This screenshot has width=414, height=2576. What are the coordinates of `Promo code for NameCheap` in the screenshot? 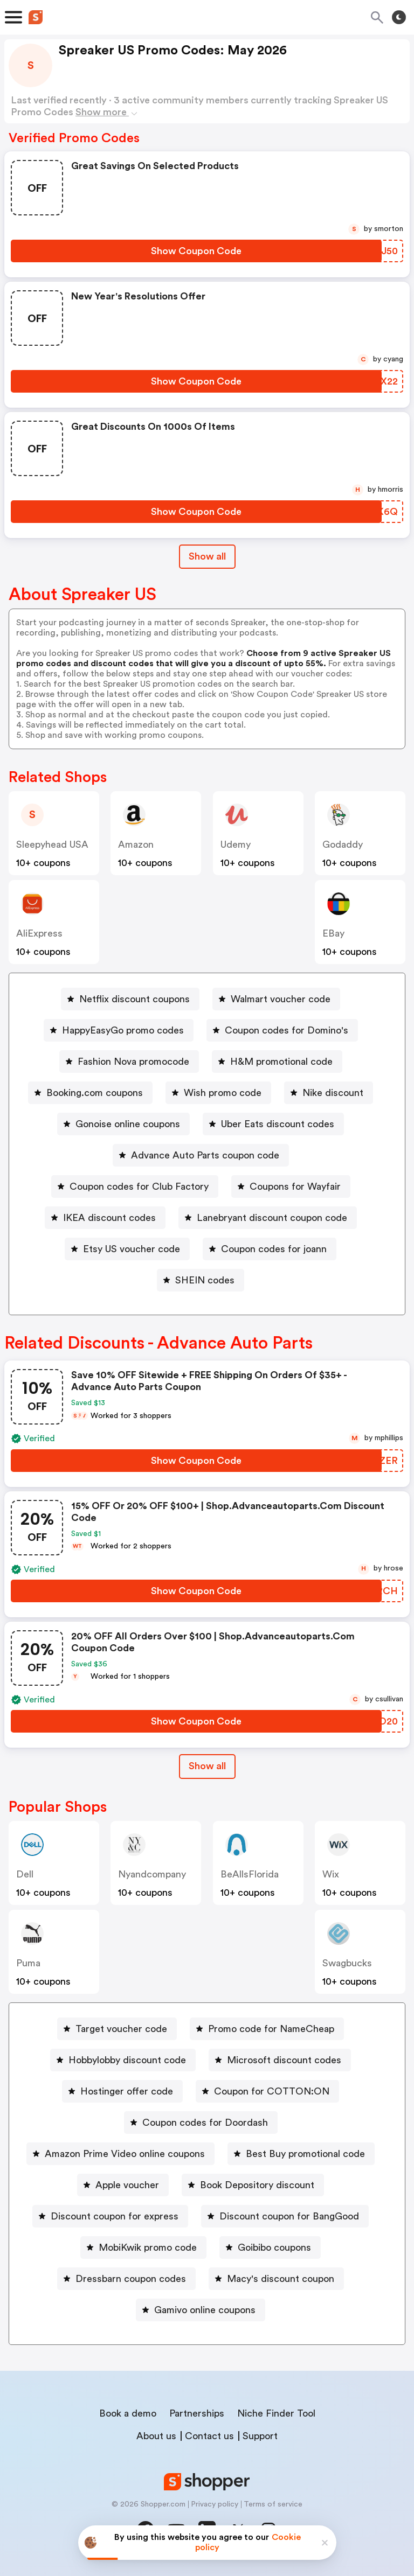 It's located at (271, 2029).